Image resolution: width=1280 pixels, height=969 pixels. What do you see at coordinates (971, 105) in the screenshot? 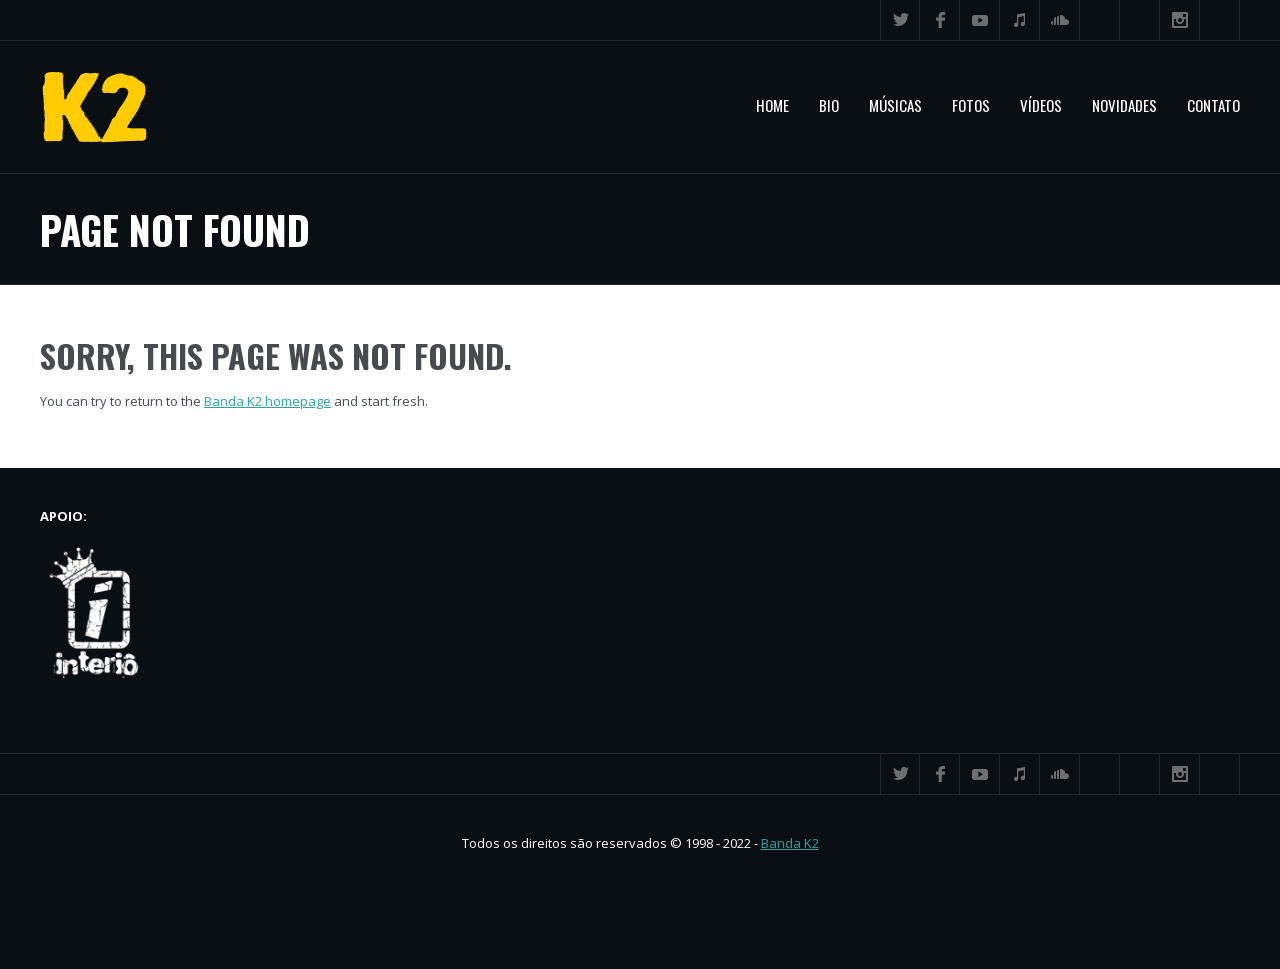
I see `Fotos` at bounding box center [971, 105].